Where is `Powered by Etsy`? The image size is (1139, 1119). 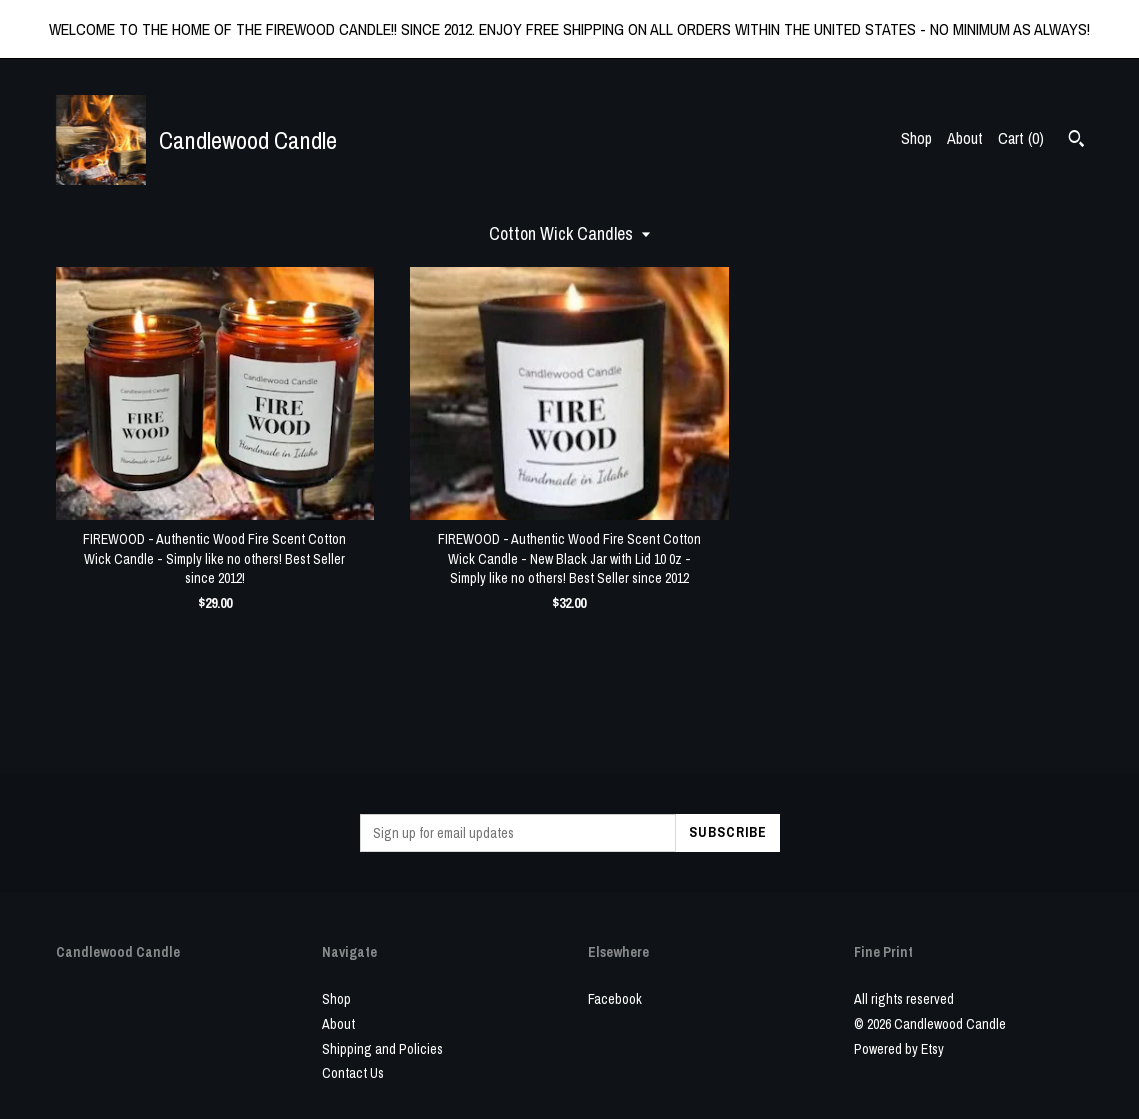
Powered by Etsy is located at coordinates (899, 1049).